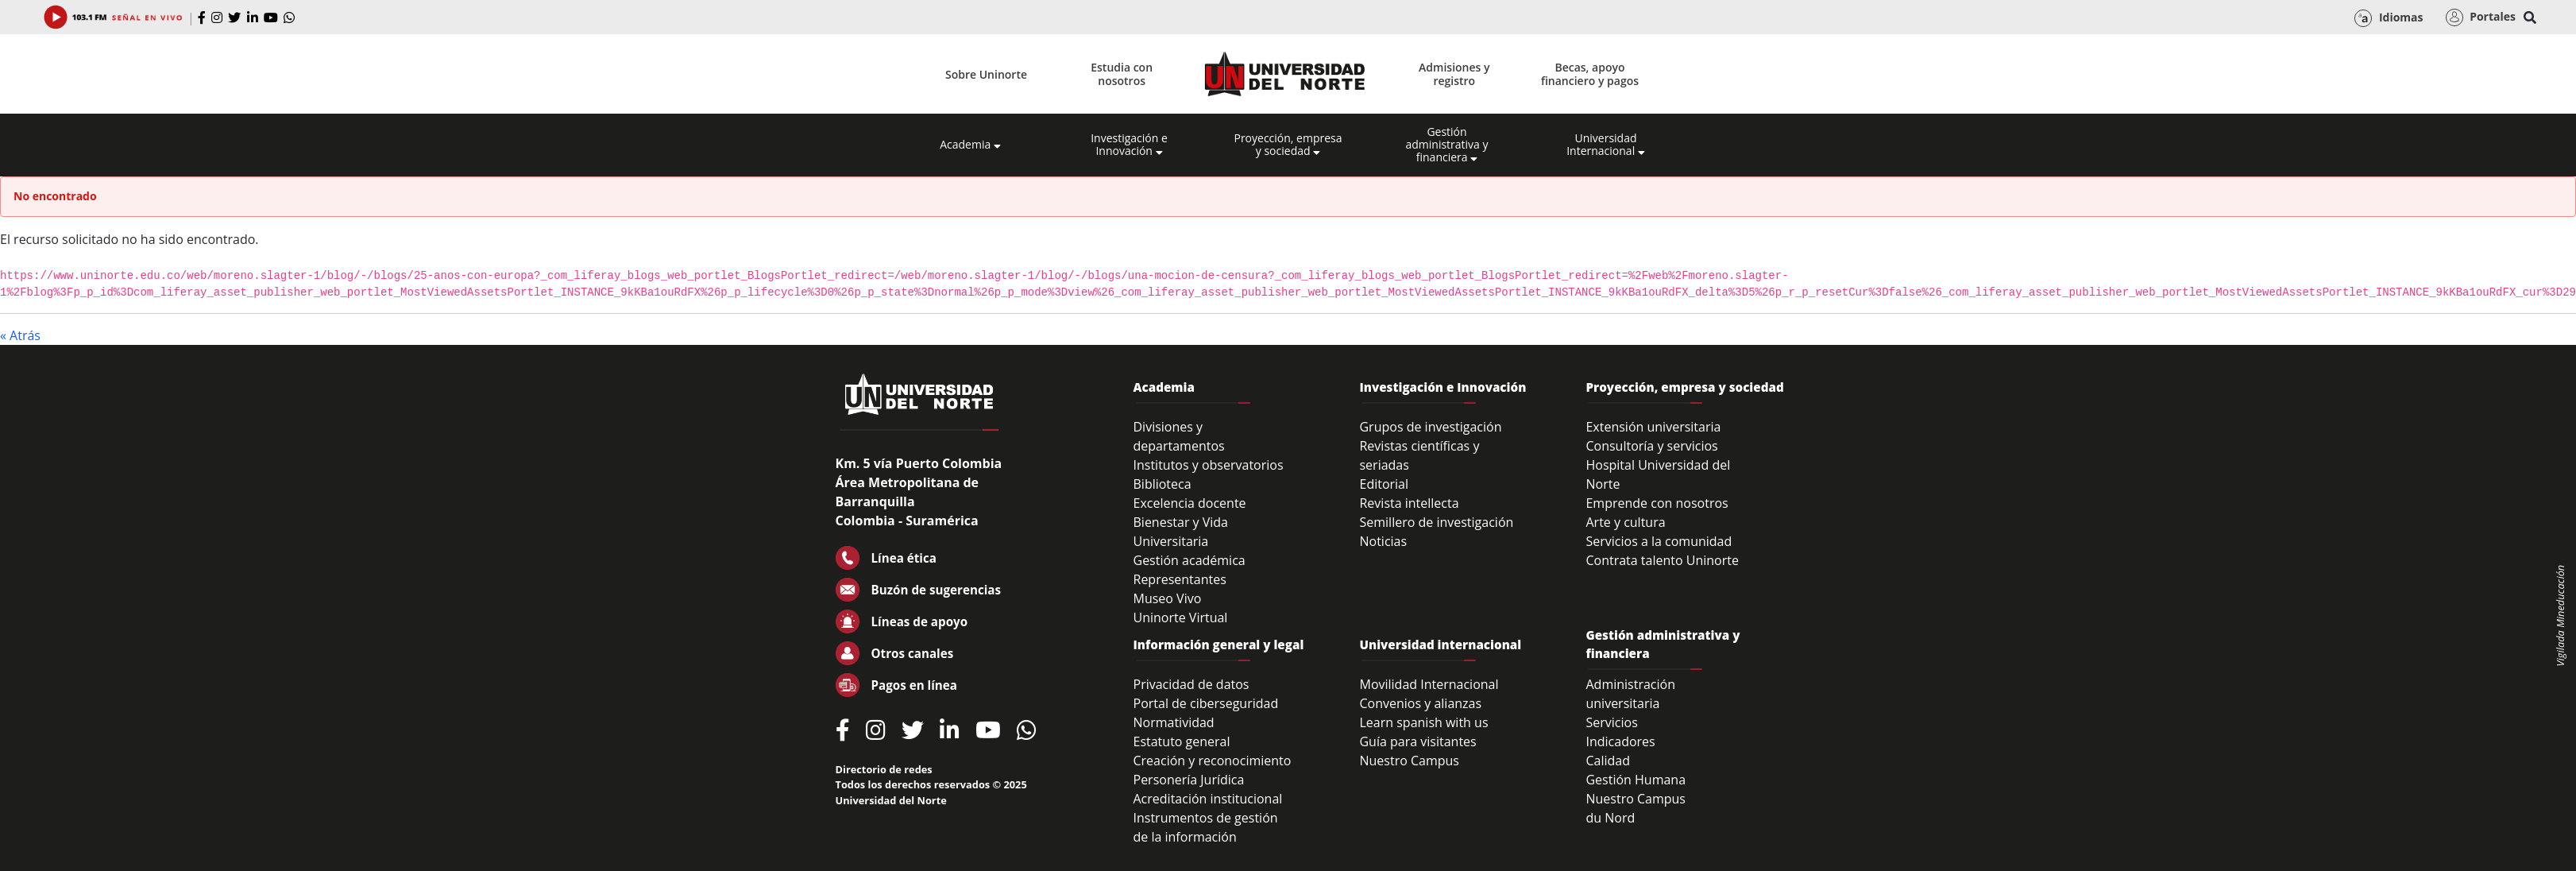  What do you see at coordinates (1420, 703) in the screenshot?
I see `Convenios y alianzas` at bounding box center [1420, 703].